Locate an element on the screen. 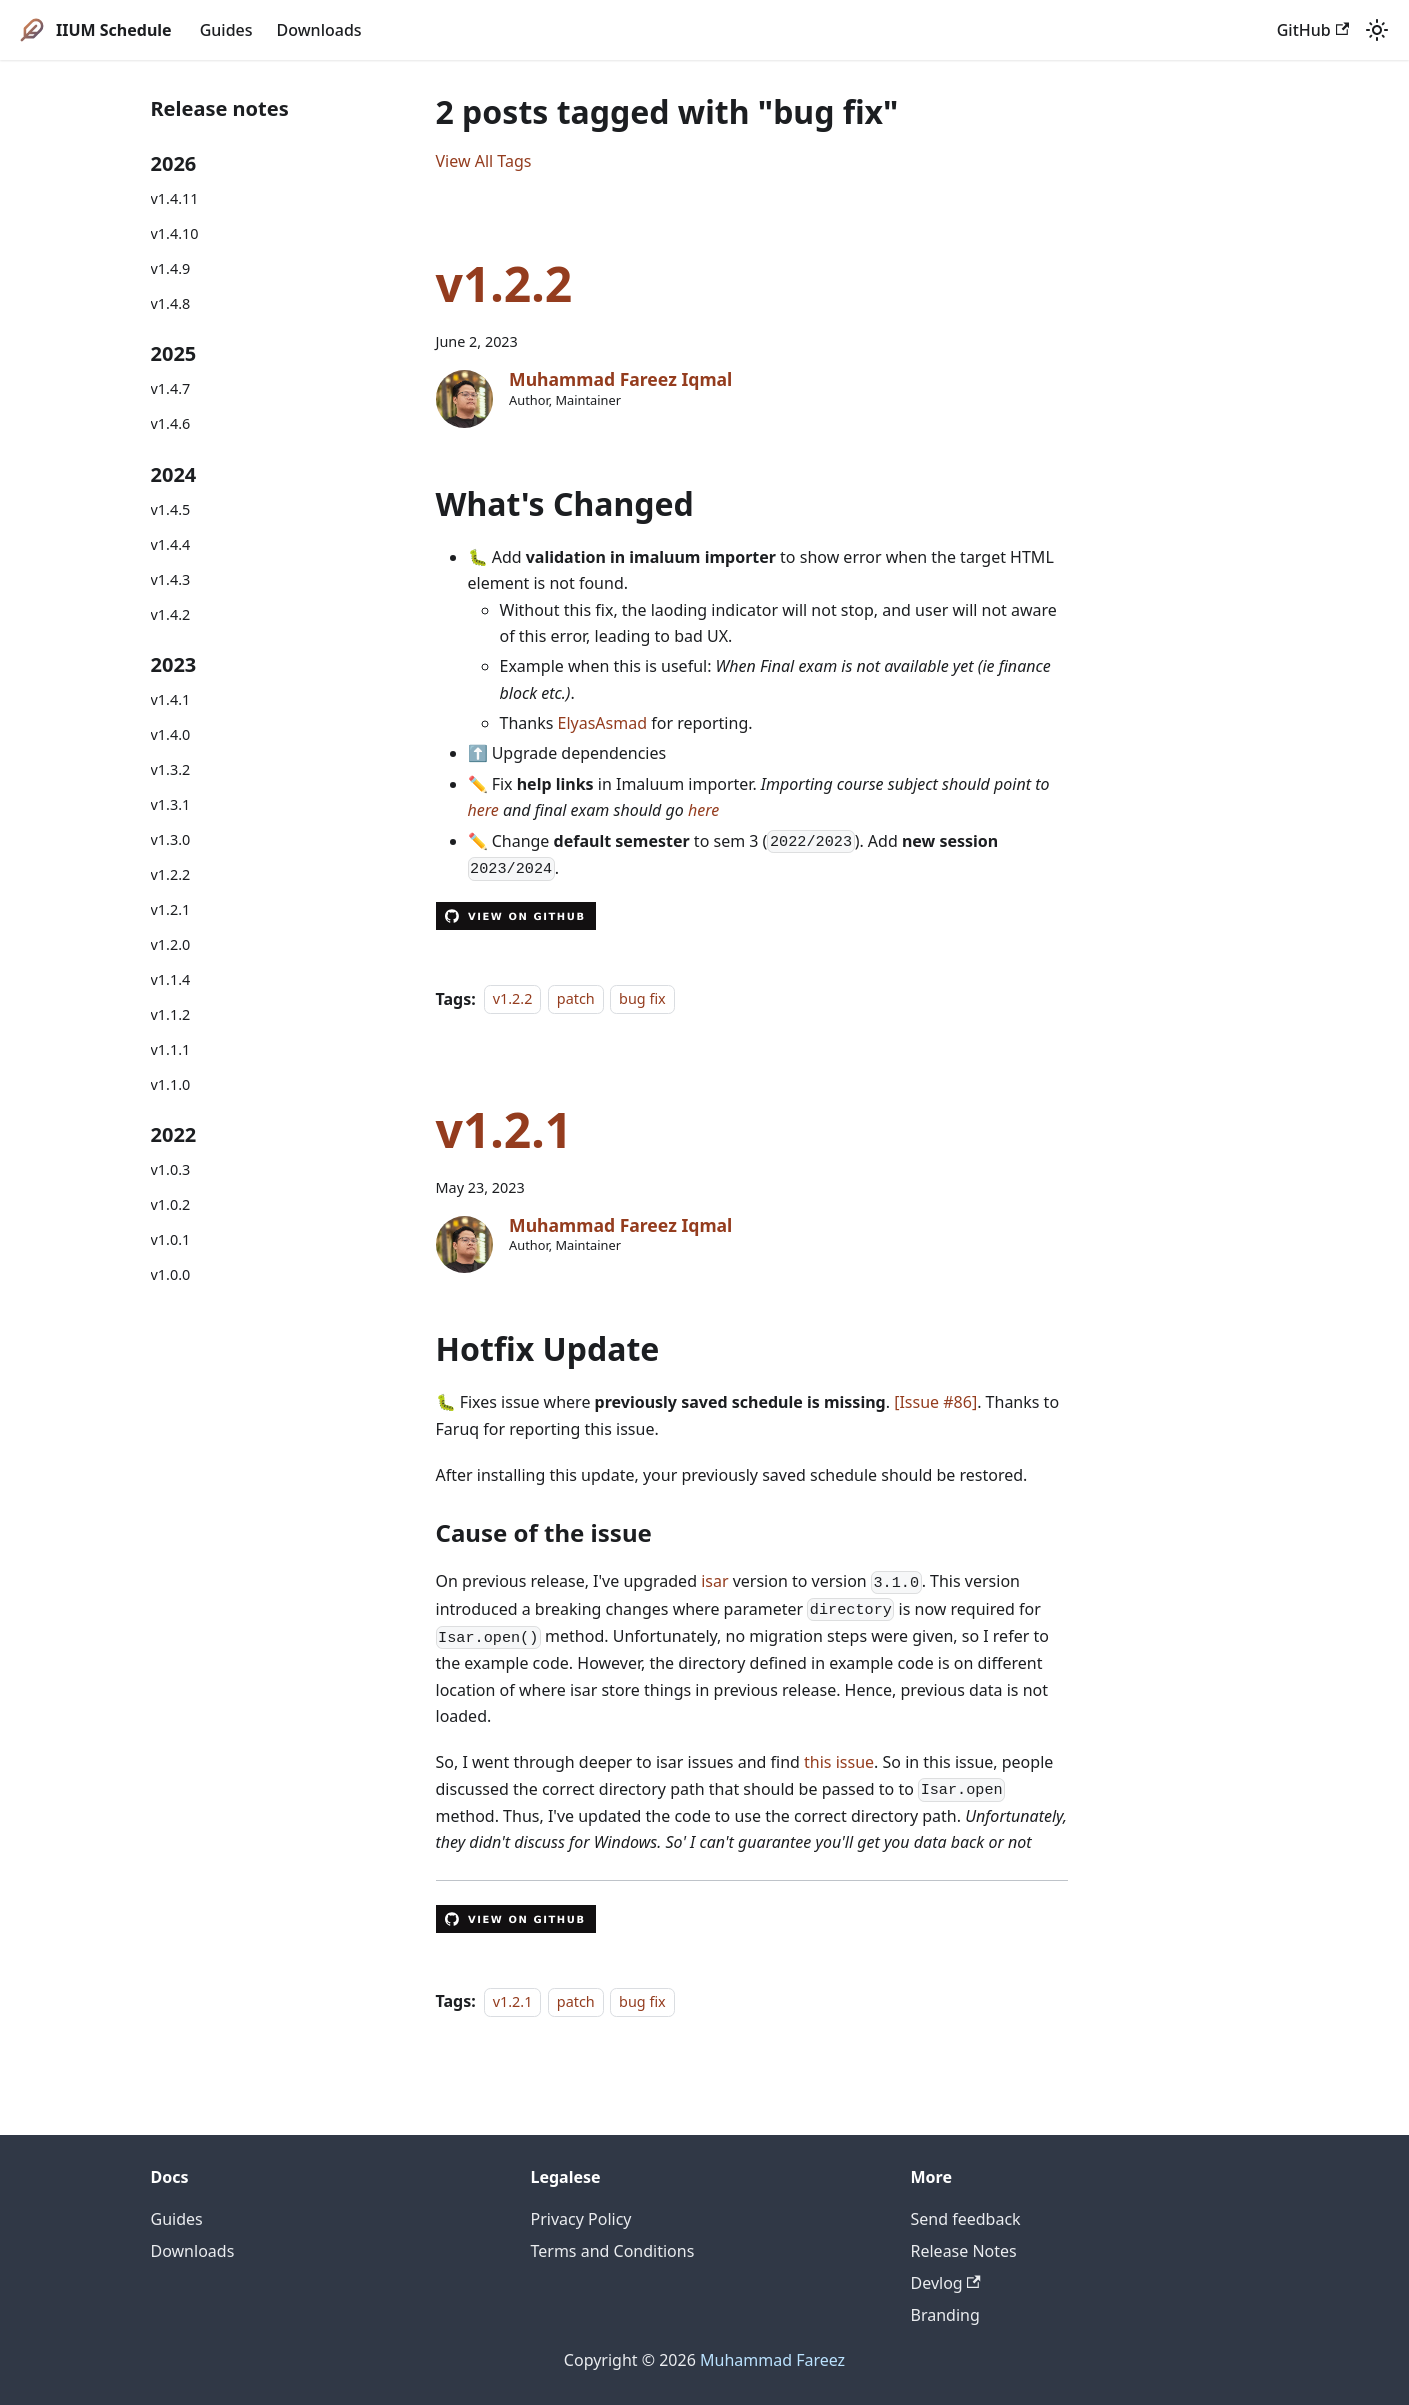 The width and height of the screenshot is (1409, 2405). v1.1.1 is located at coordinates (171, 1049).